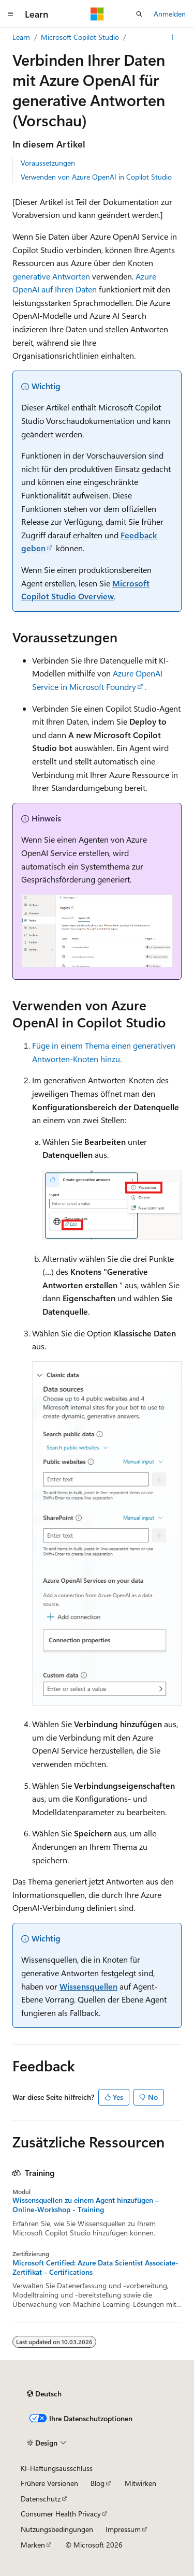 Image resolution: width=194 pixels, height=2576 pixels. What do you see at coordinates (95, 2267) in the screenshot?
I see `Microsoft Certified: Azure Data Scientist Associate-Zertifikat - Certifications` at bounding box center [95, 2267].